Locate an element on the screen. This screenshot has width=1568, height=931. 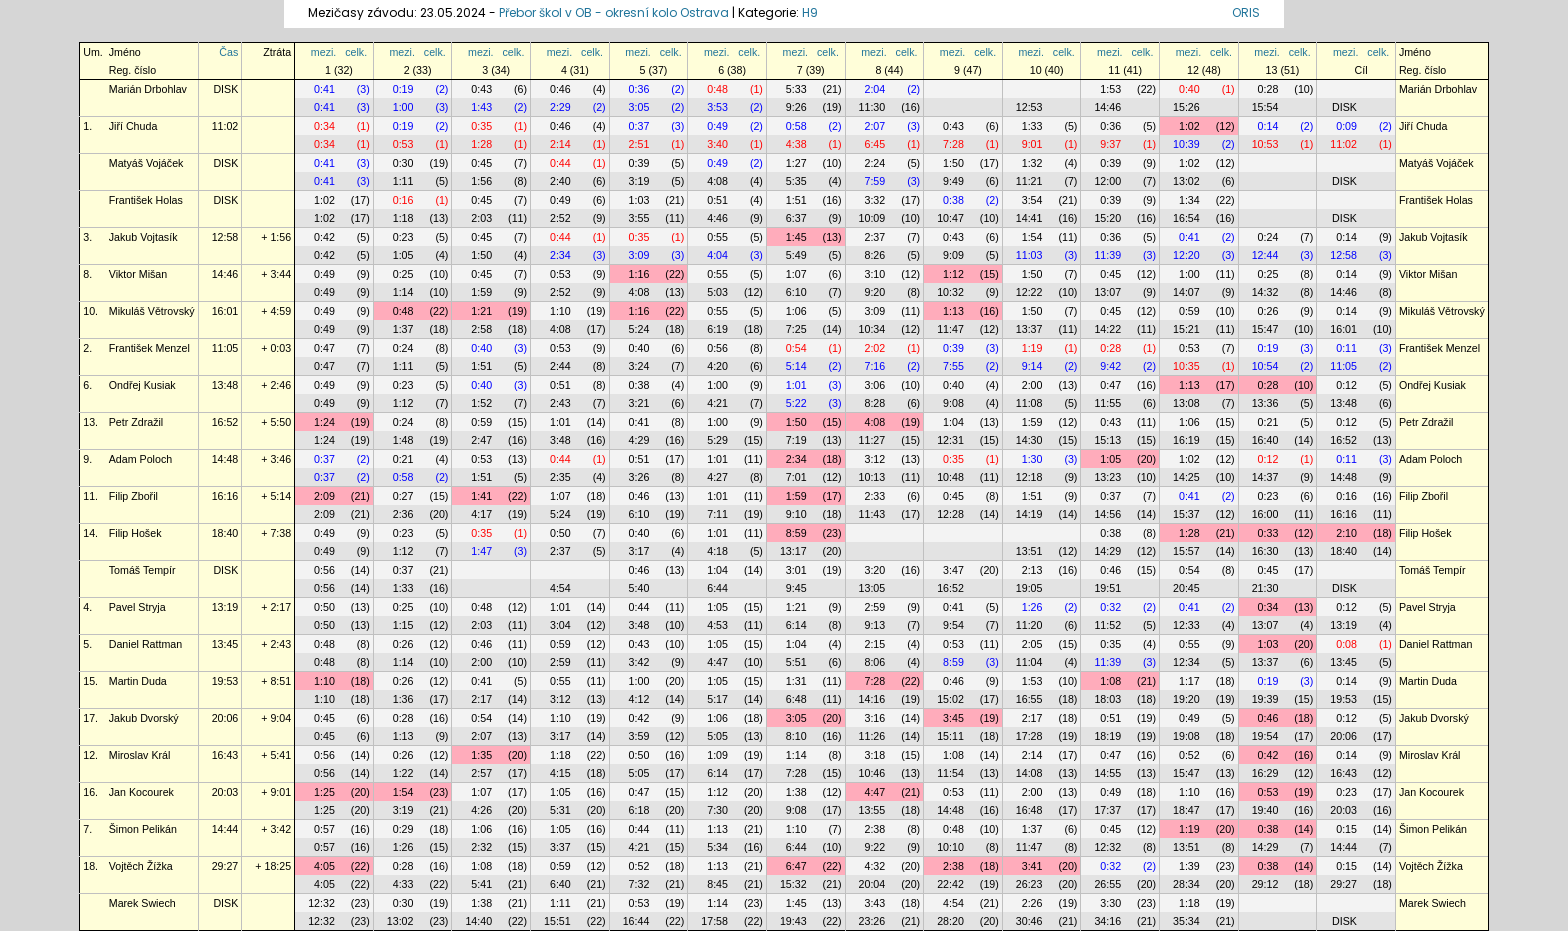
30:46 is located at coordinates (1029, 921).